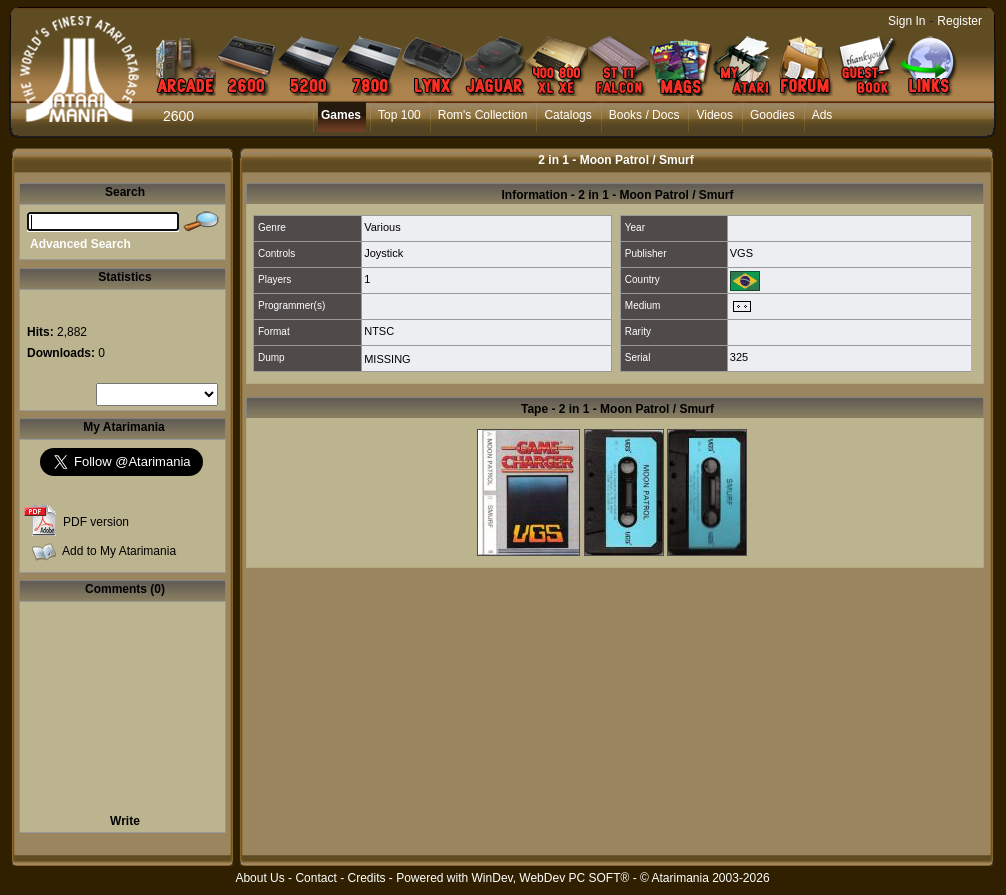  What do you see at coordinates (399, 115) in the screenshot?
I see `Top 100` at bounding box center [399, 115].